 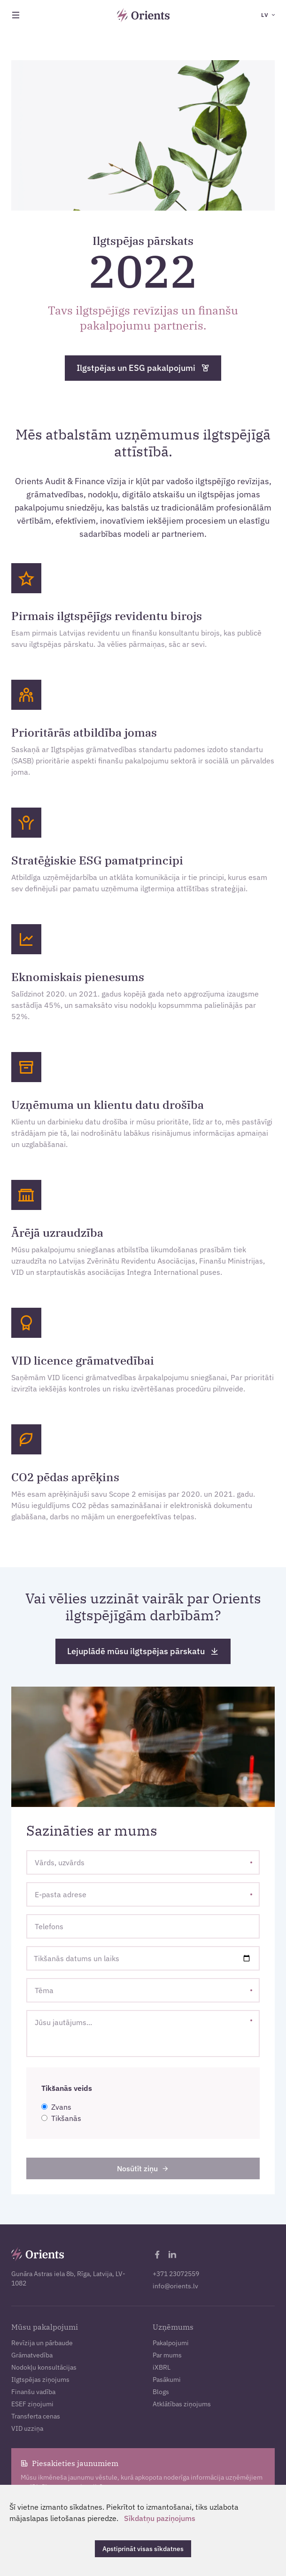 What do you see at coordinates (167, 2379) in the screenshot?
I see `Pasākumi` at bounding box center [167, 2379].